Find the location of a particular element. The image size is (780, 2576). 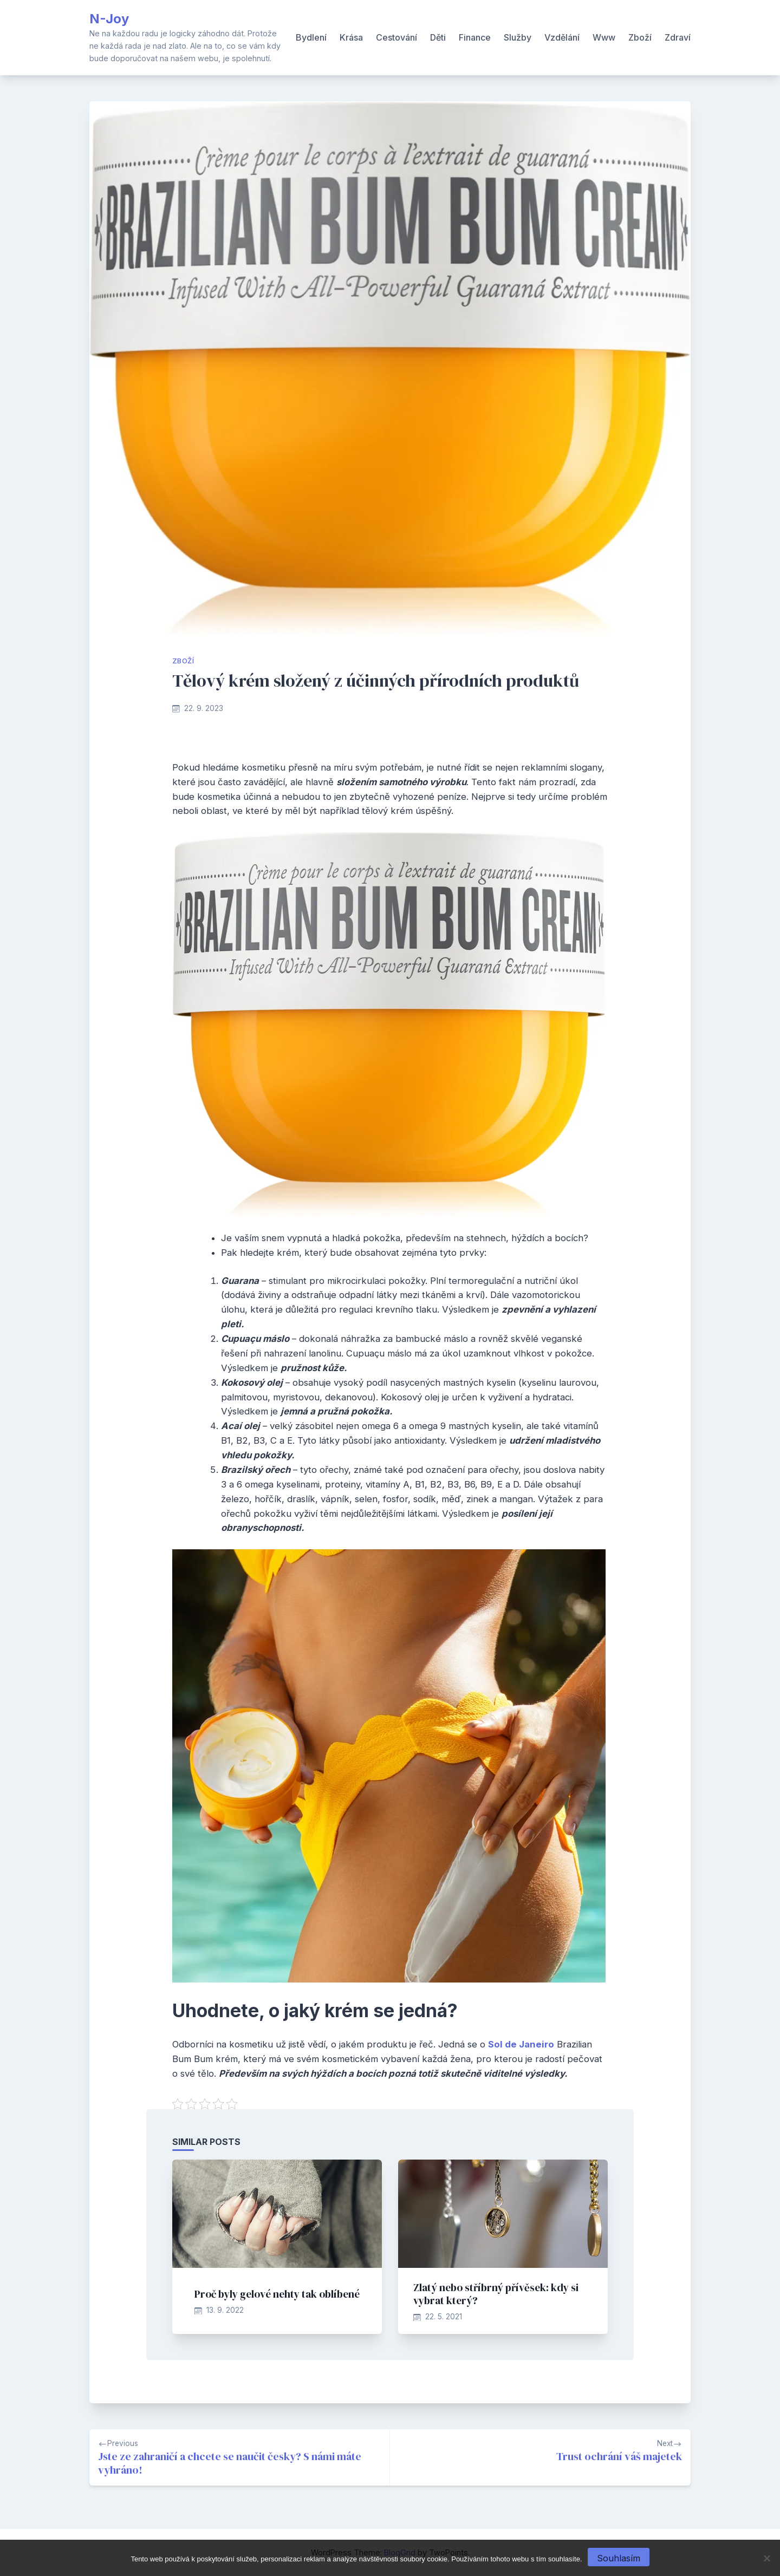

[No] is located at coordinates (766, 2558).